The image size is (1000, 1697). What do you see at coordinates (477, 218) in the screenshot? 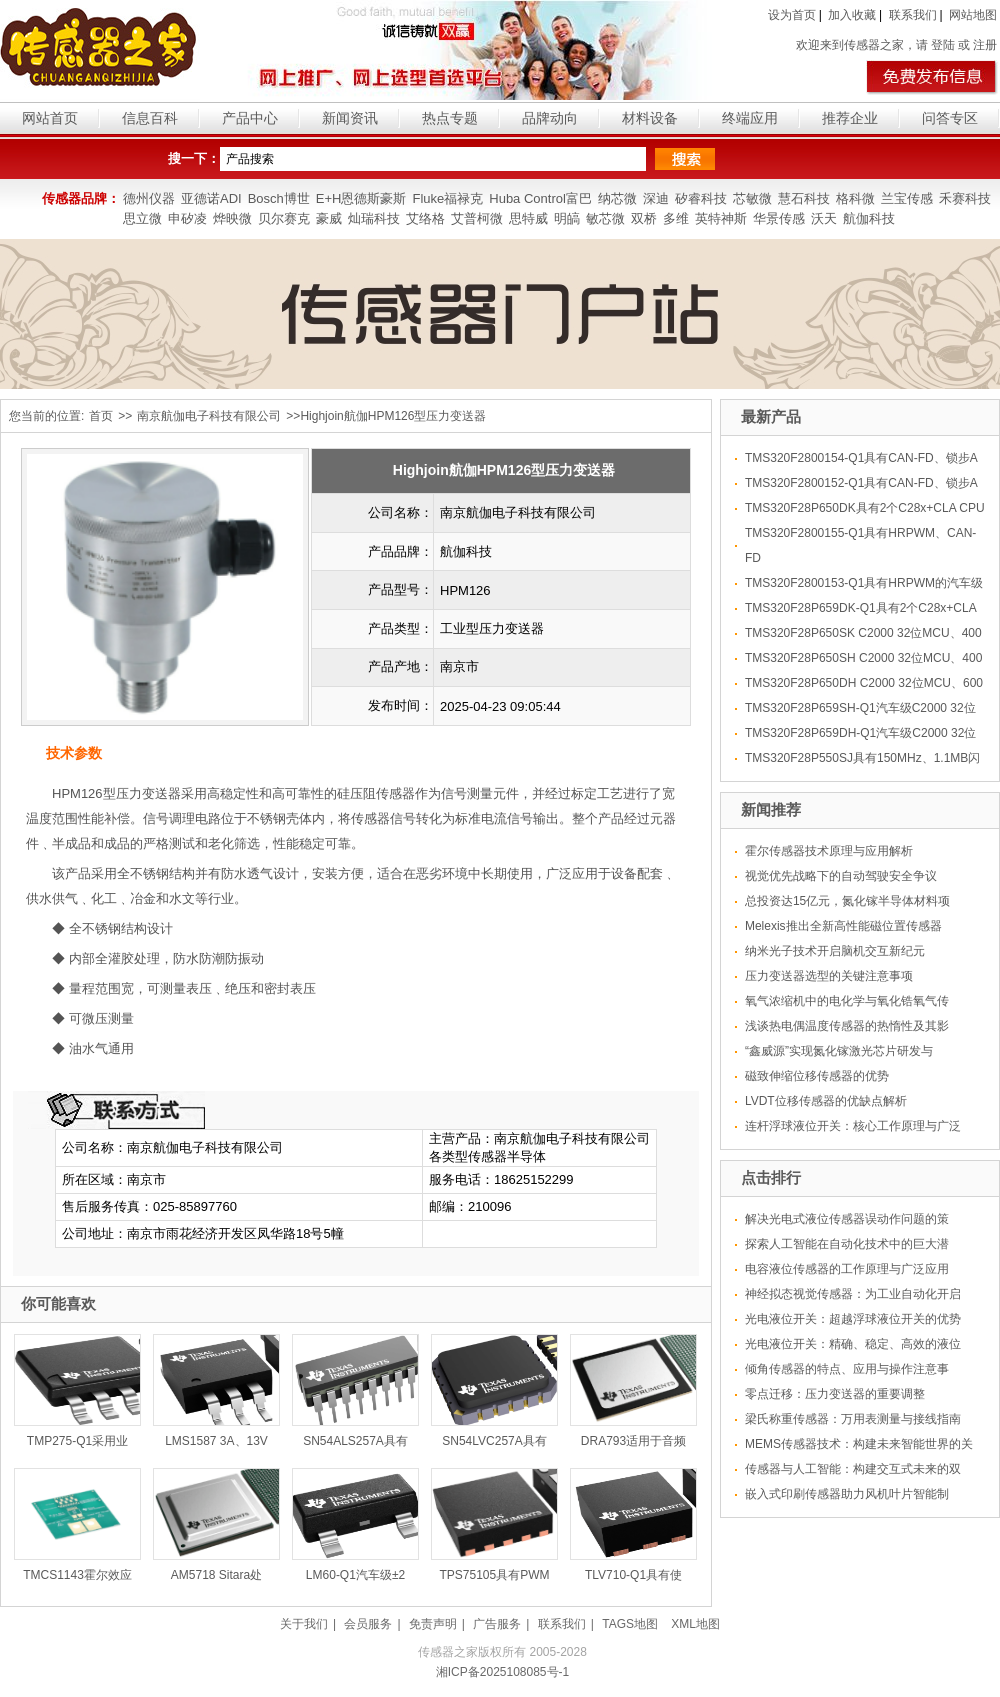
I see `艾普柯微` at bounding box center [477, 218].